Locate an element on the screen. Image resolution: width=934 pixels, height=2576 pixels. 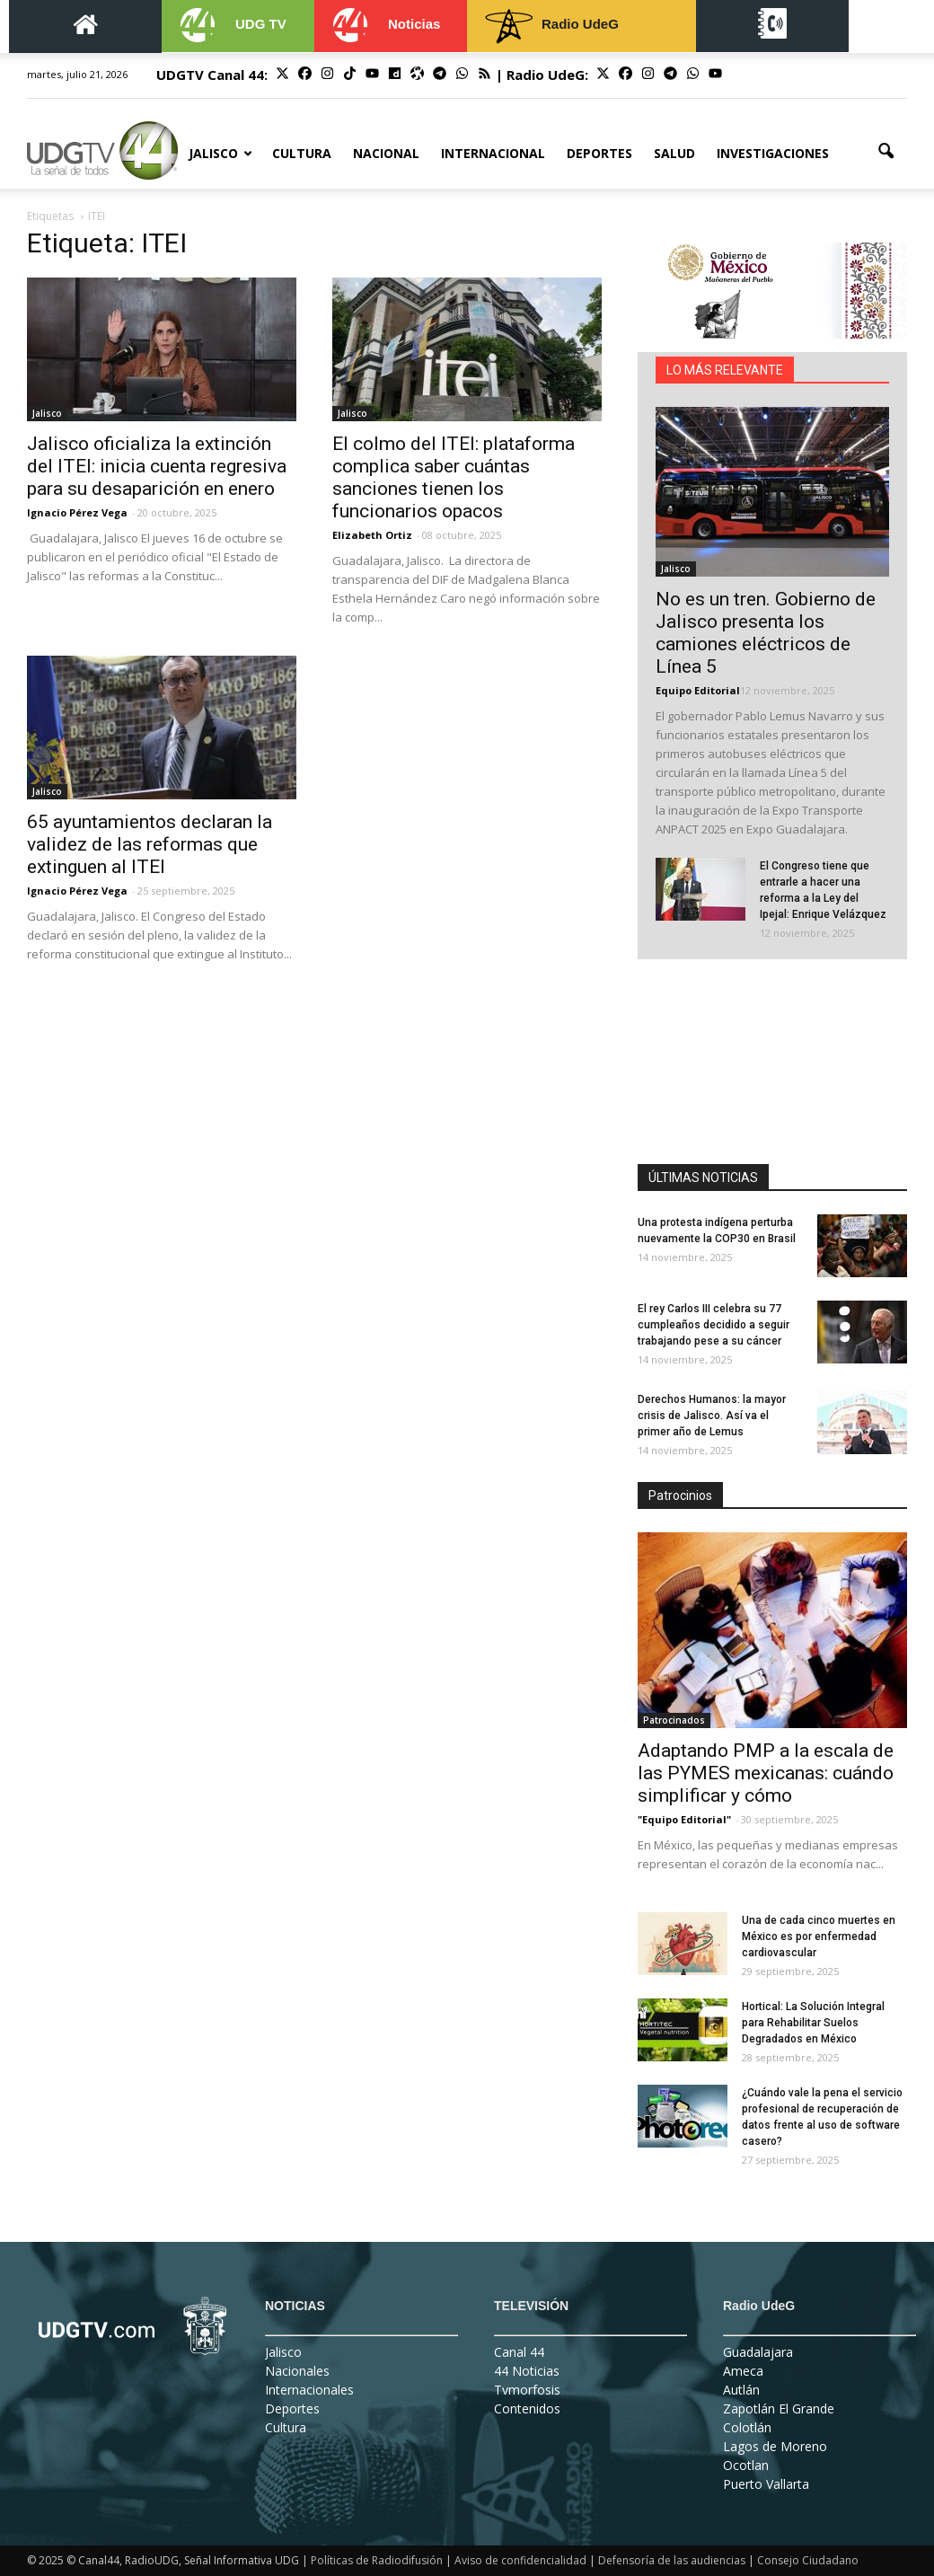
Elizabeth Ortiz is located at coordinates (372, 535).